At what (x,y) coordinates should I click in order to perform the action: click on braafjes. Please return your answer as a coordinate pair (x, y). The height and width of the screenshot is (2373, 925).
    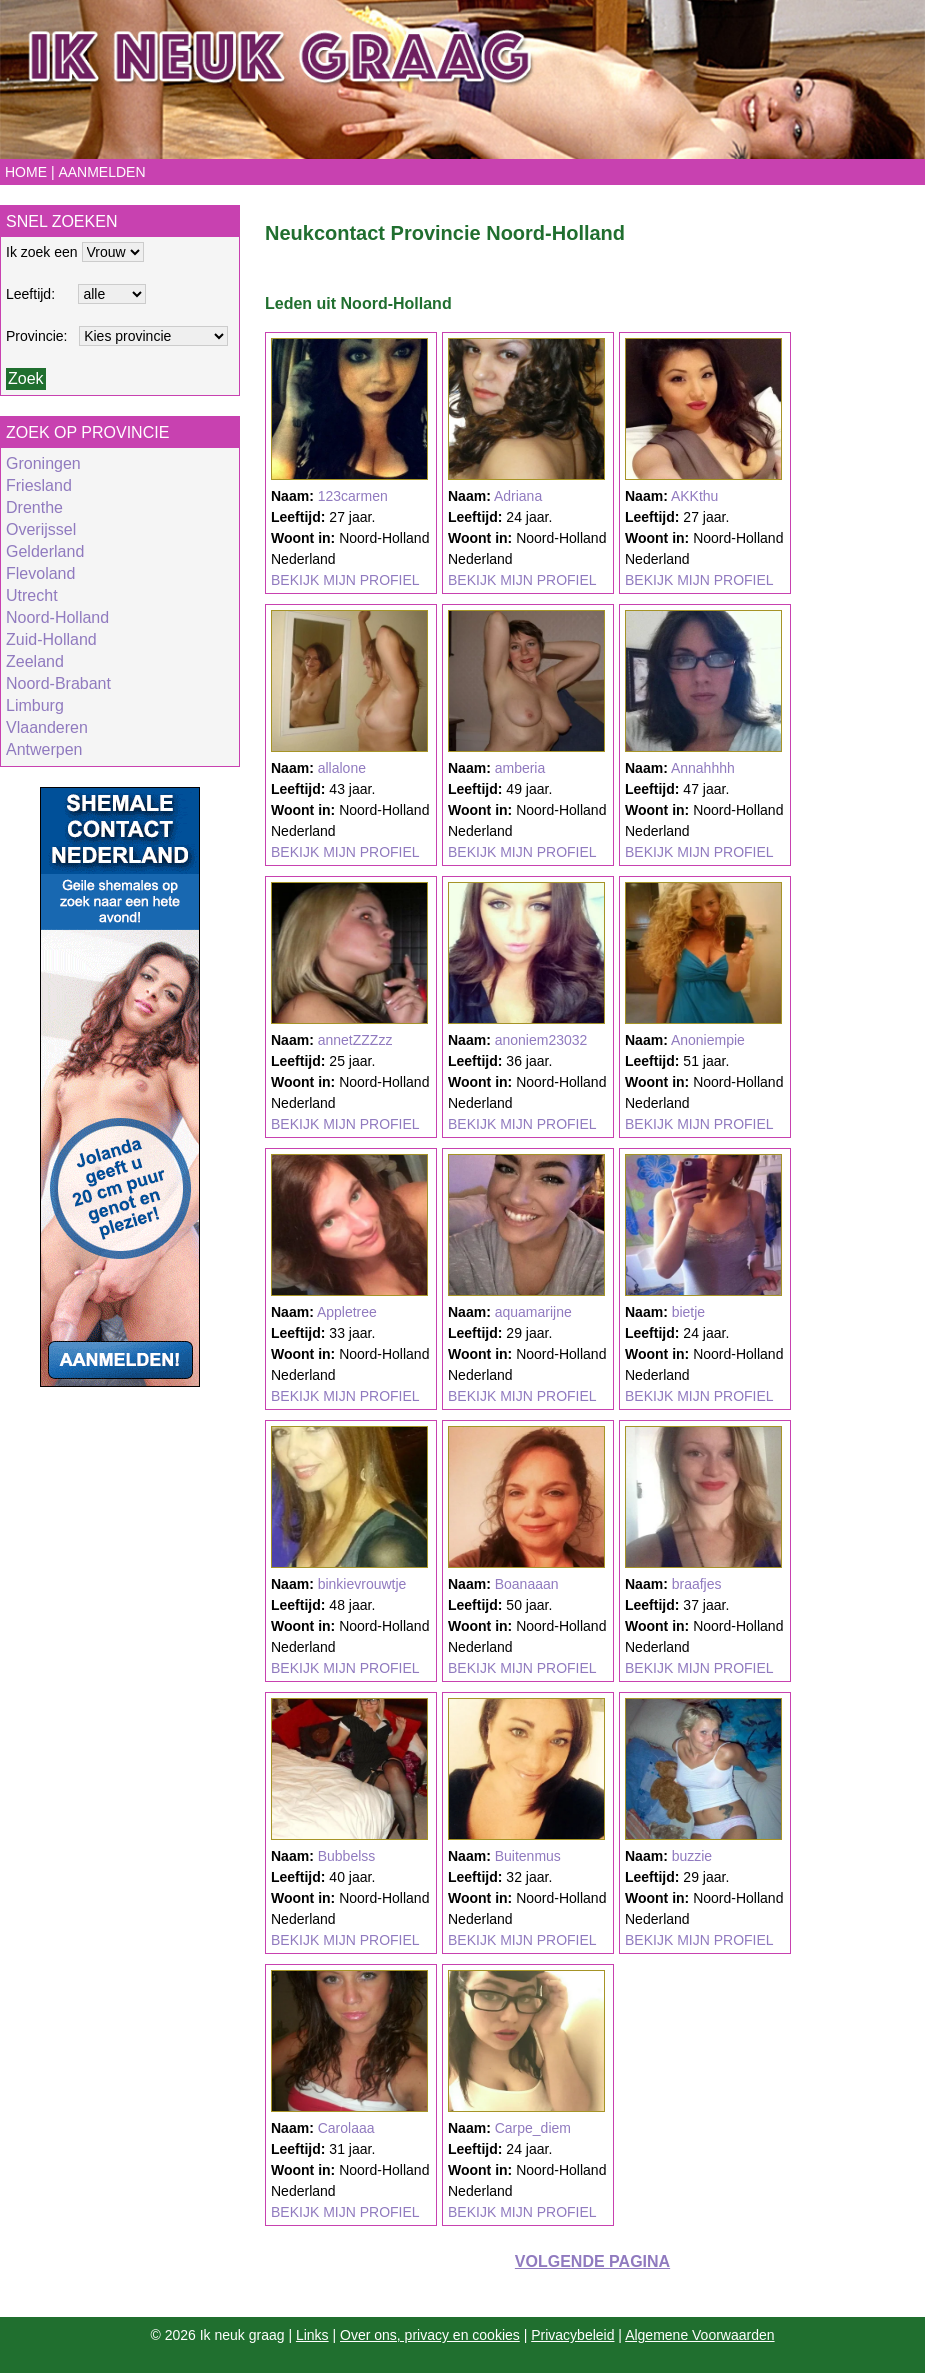
    Looking at the image, I should click on (697, 1584).